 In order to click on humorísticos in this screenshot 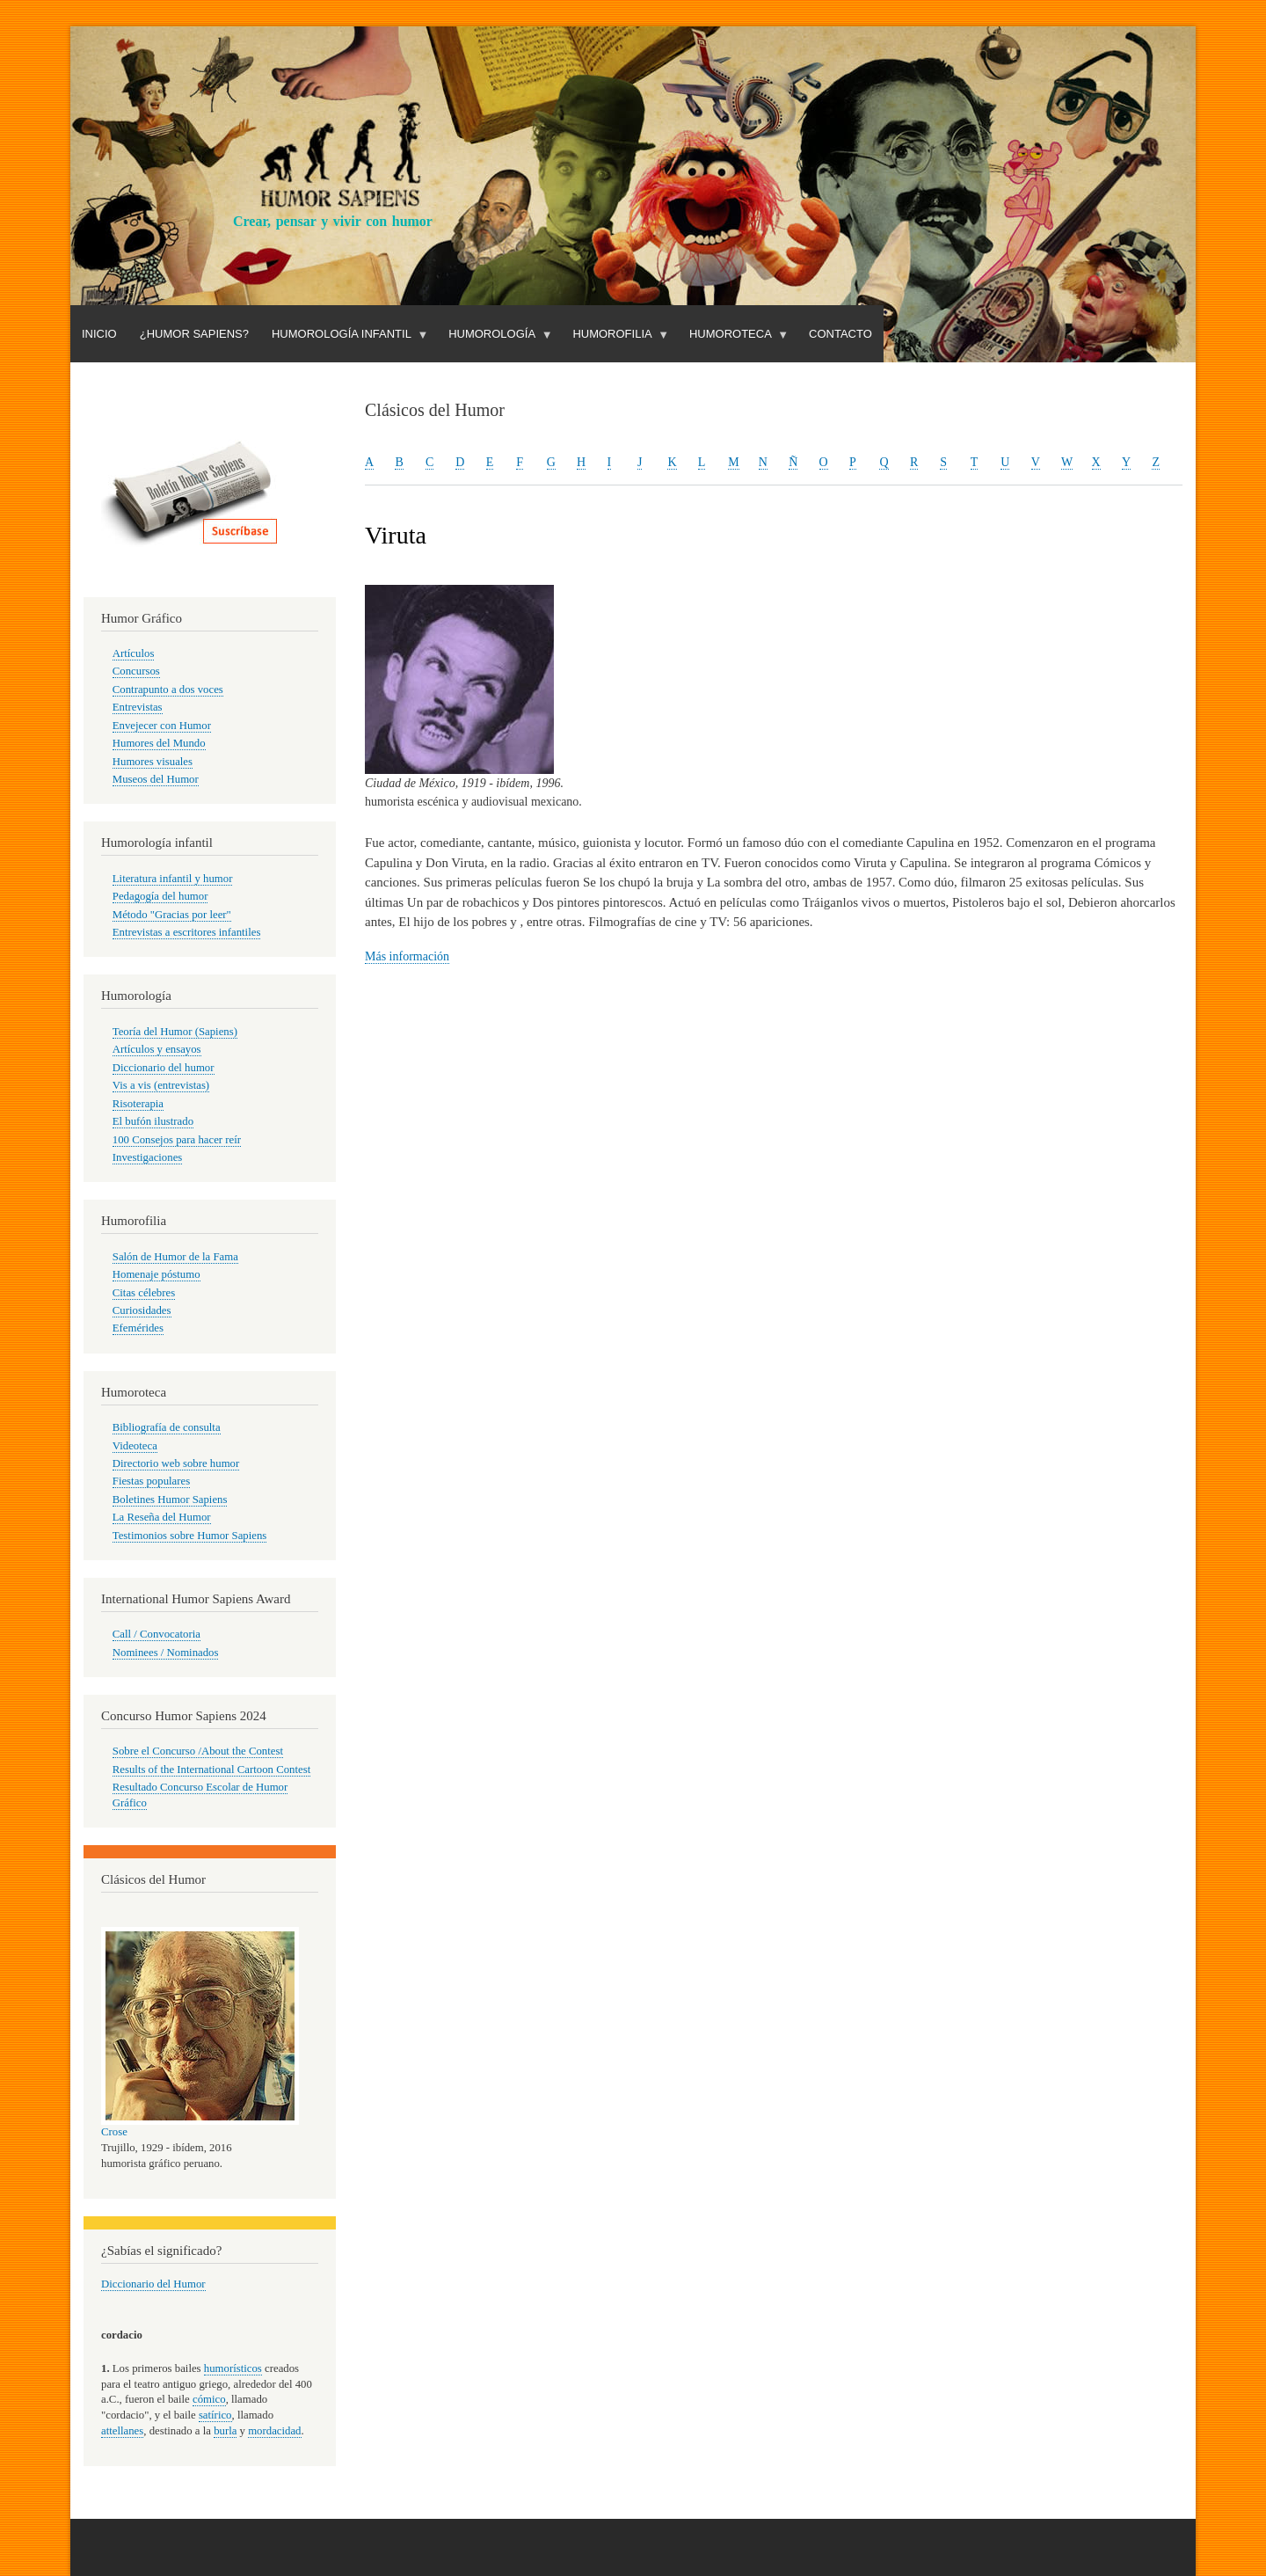, I will do `click(233, 2368)`.